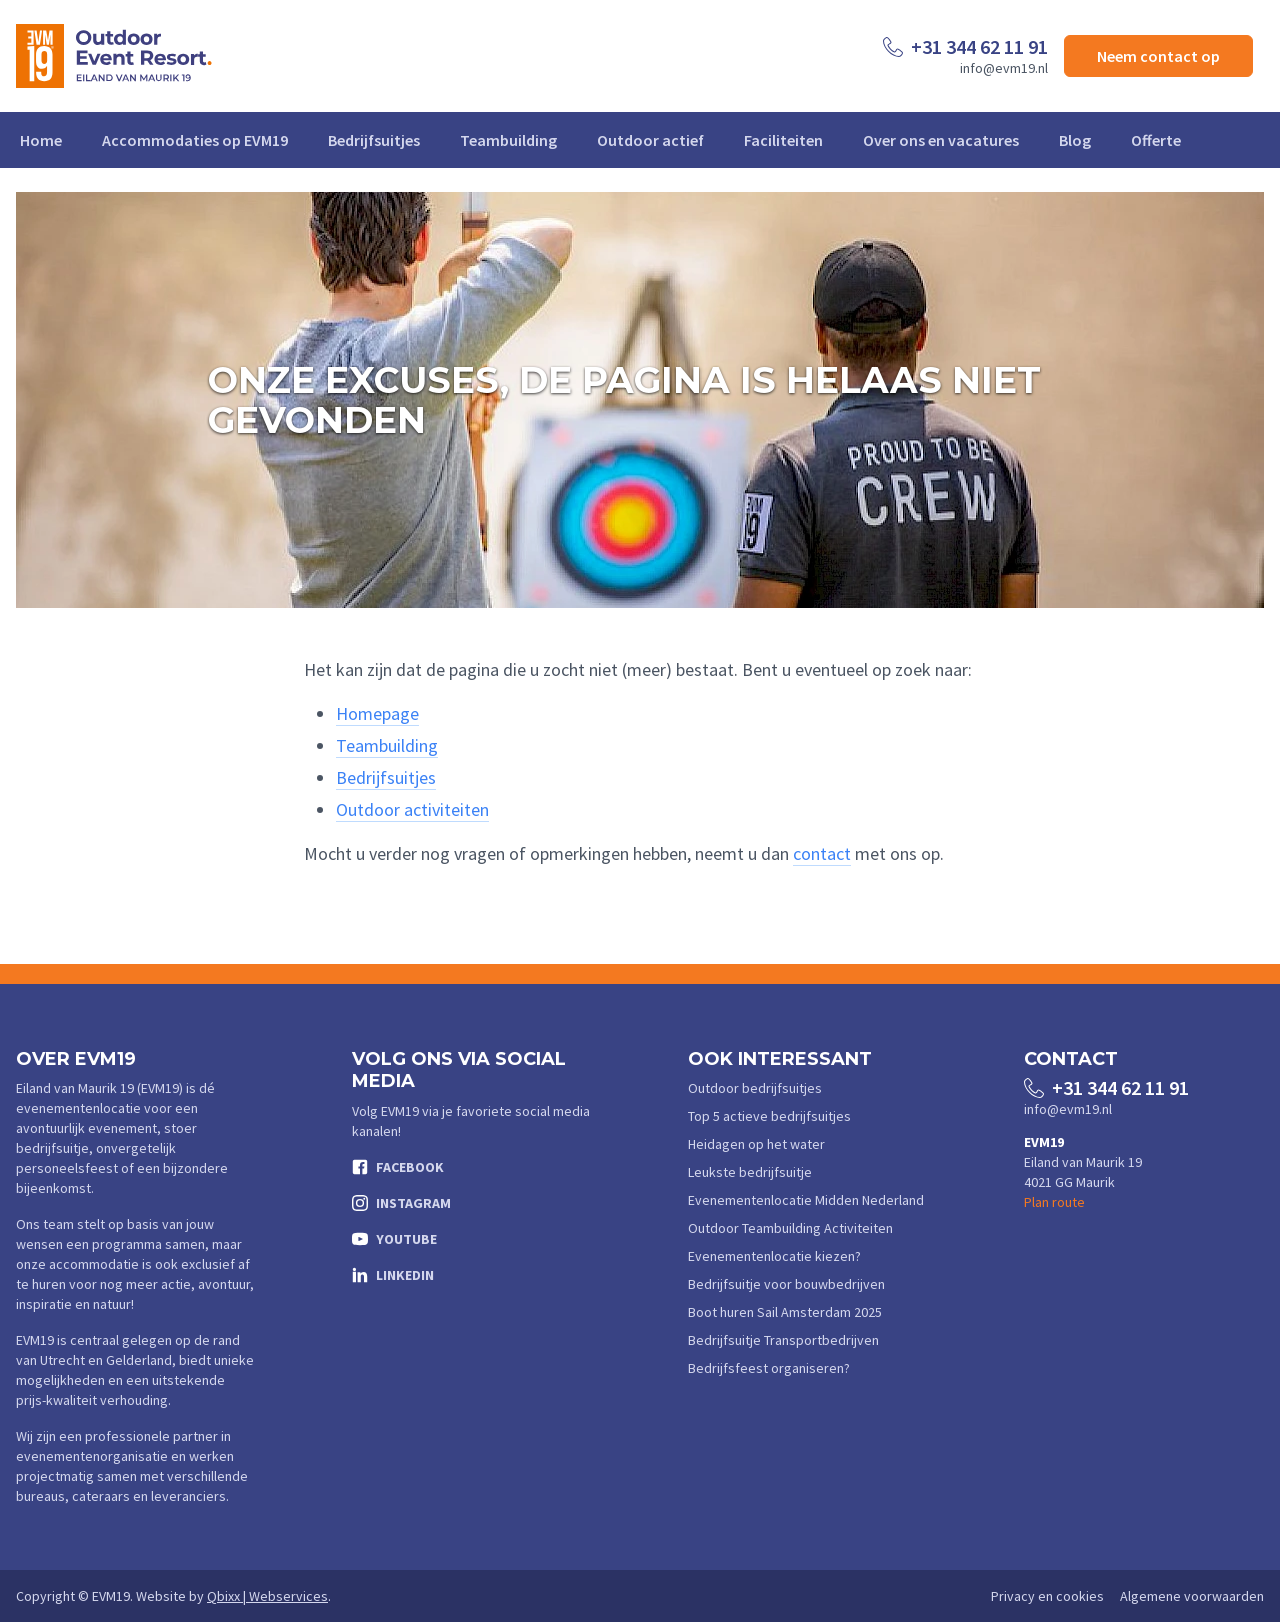  Describe the element at coordinates (1054, 1202) in the screenshot. I see `Plan route` at that location.